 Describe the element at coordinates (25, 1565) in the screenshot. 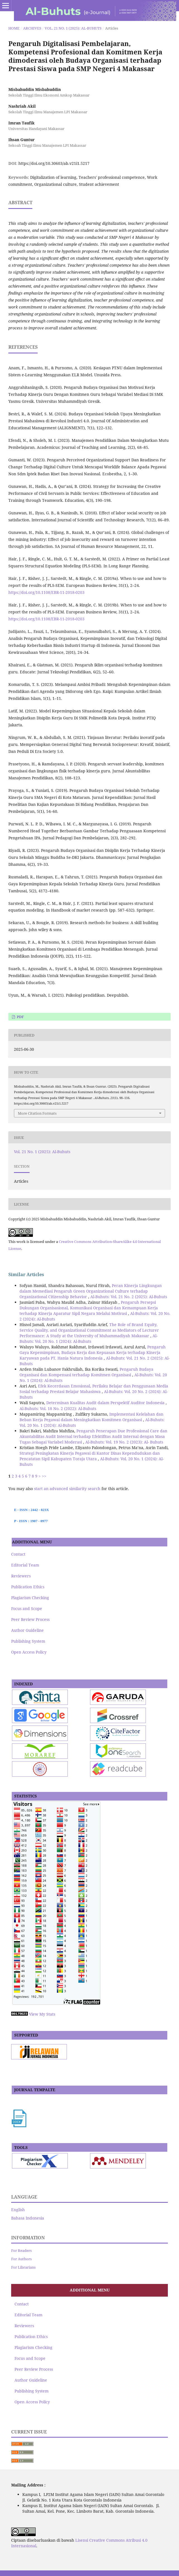

I see `Editorial Team` at that location.